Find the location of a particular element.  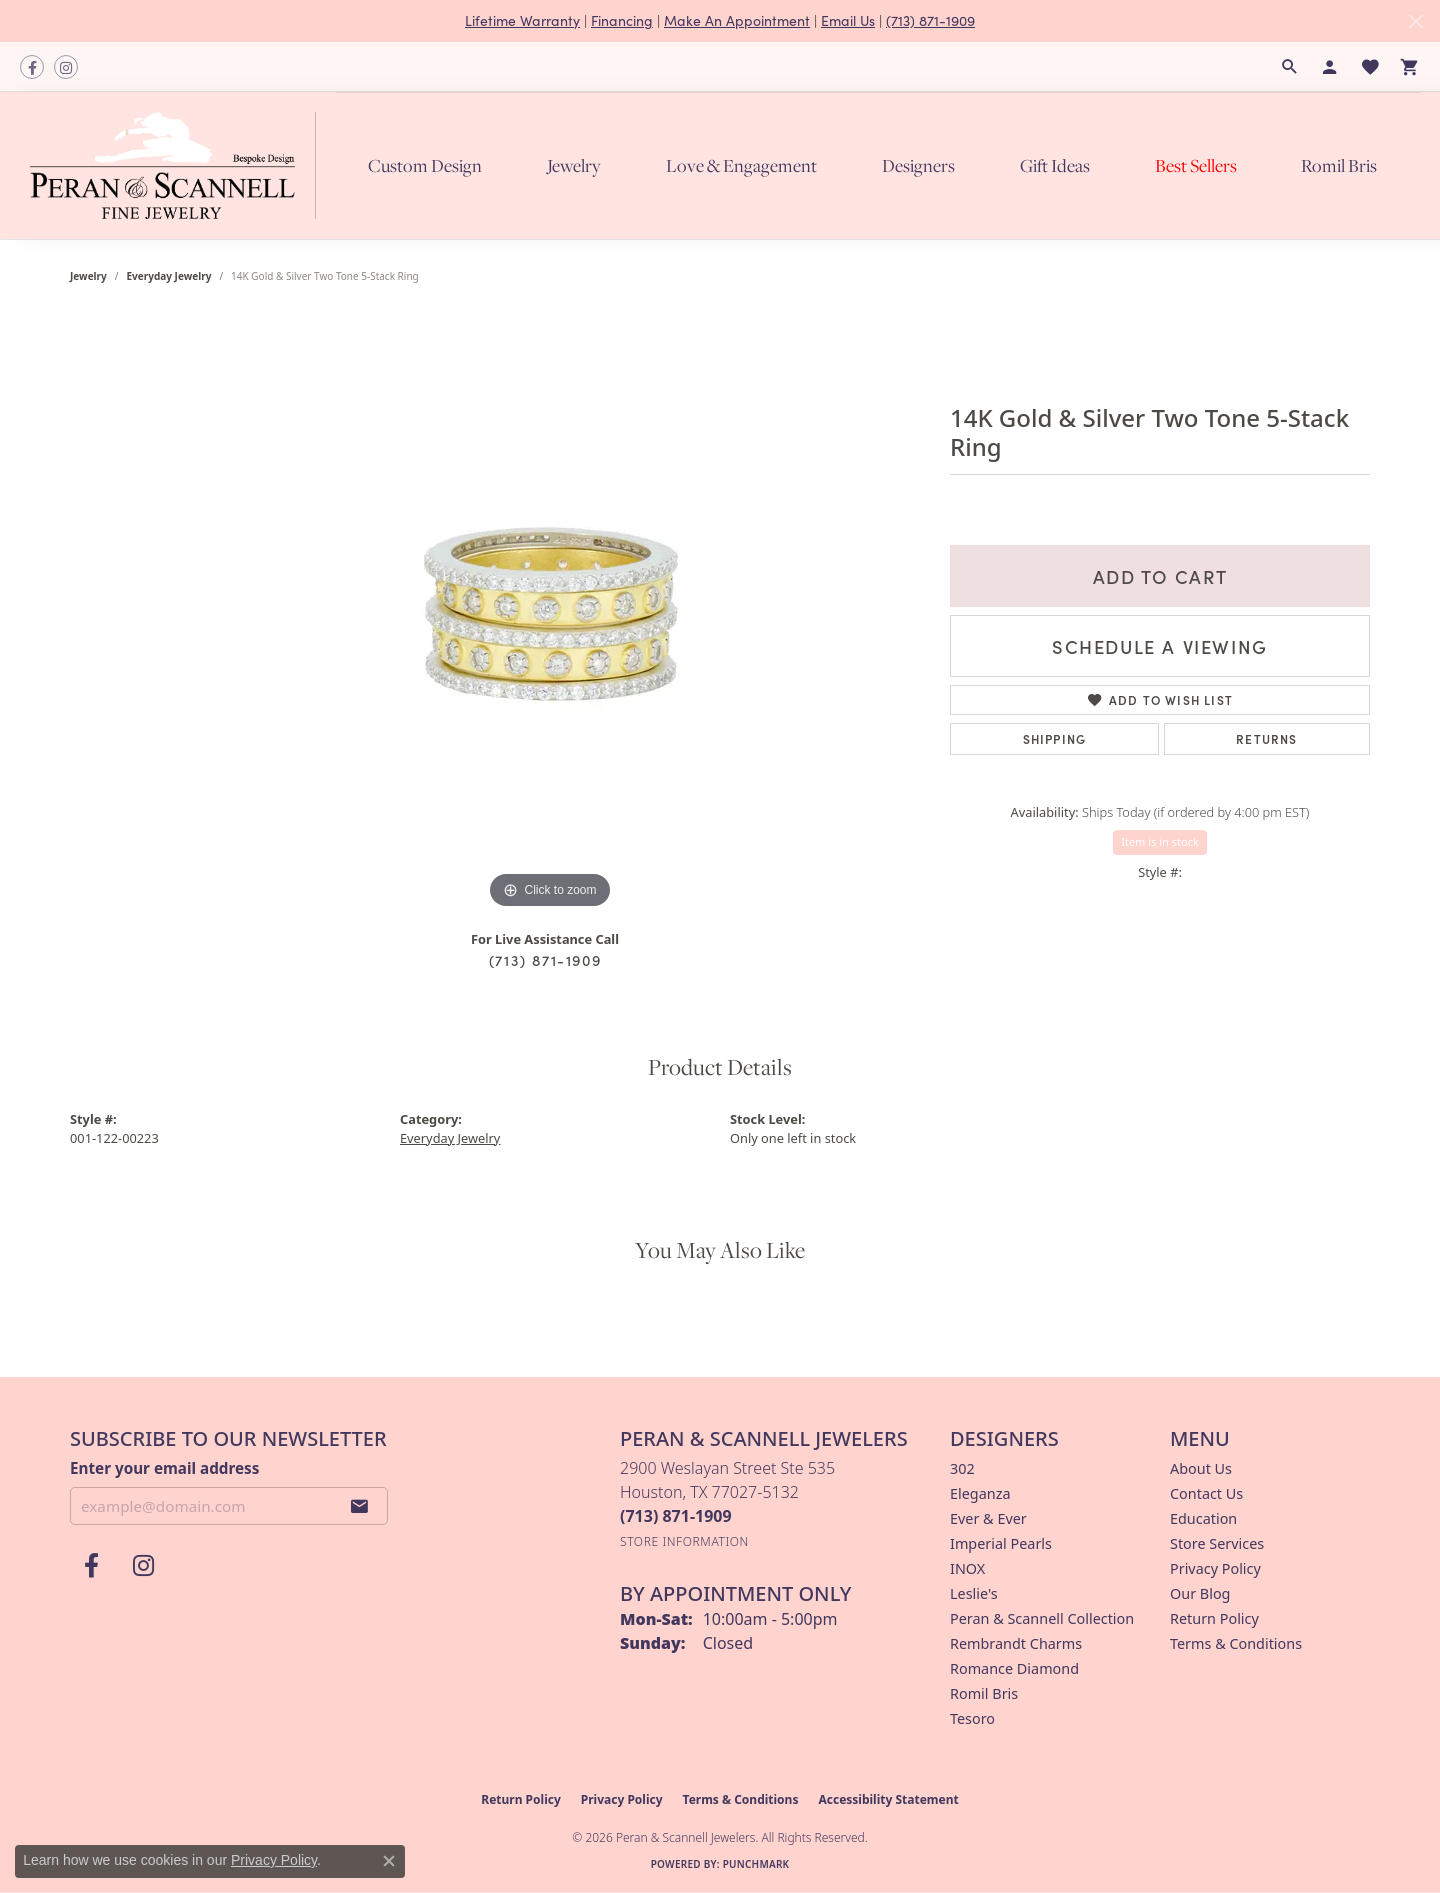

[Call the Store] is located at coordinates (676, 1516).